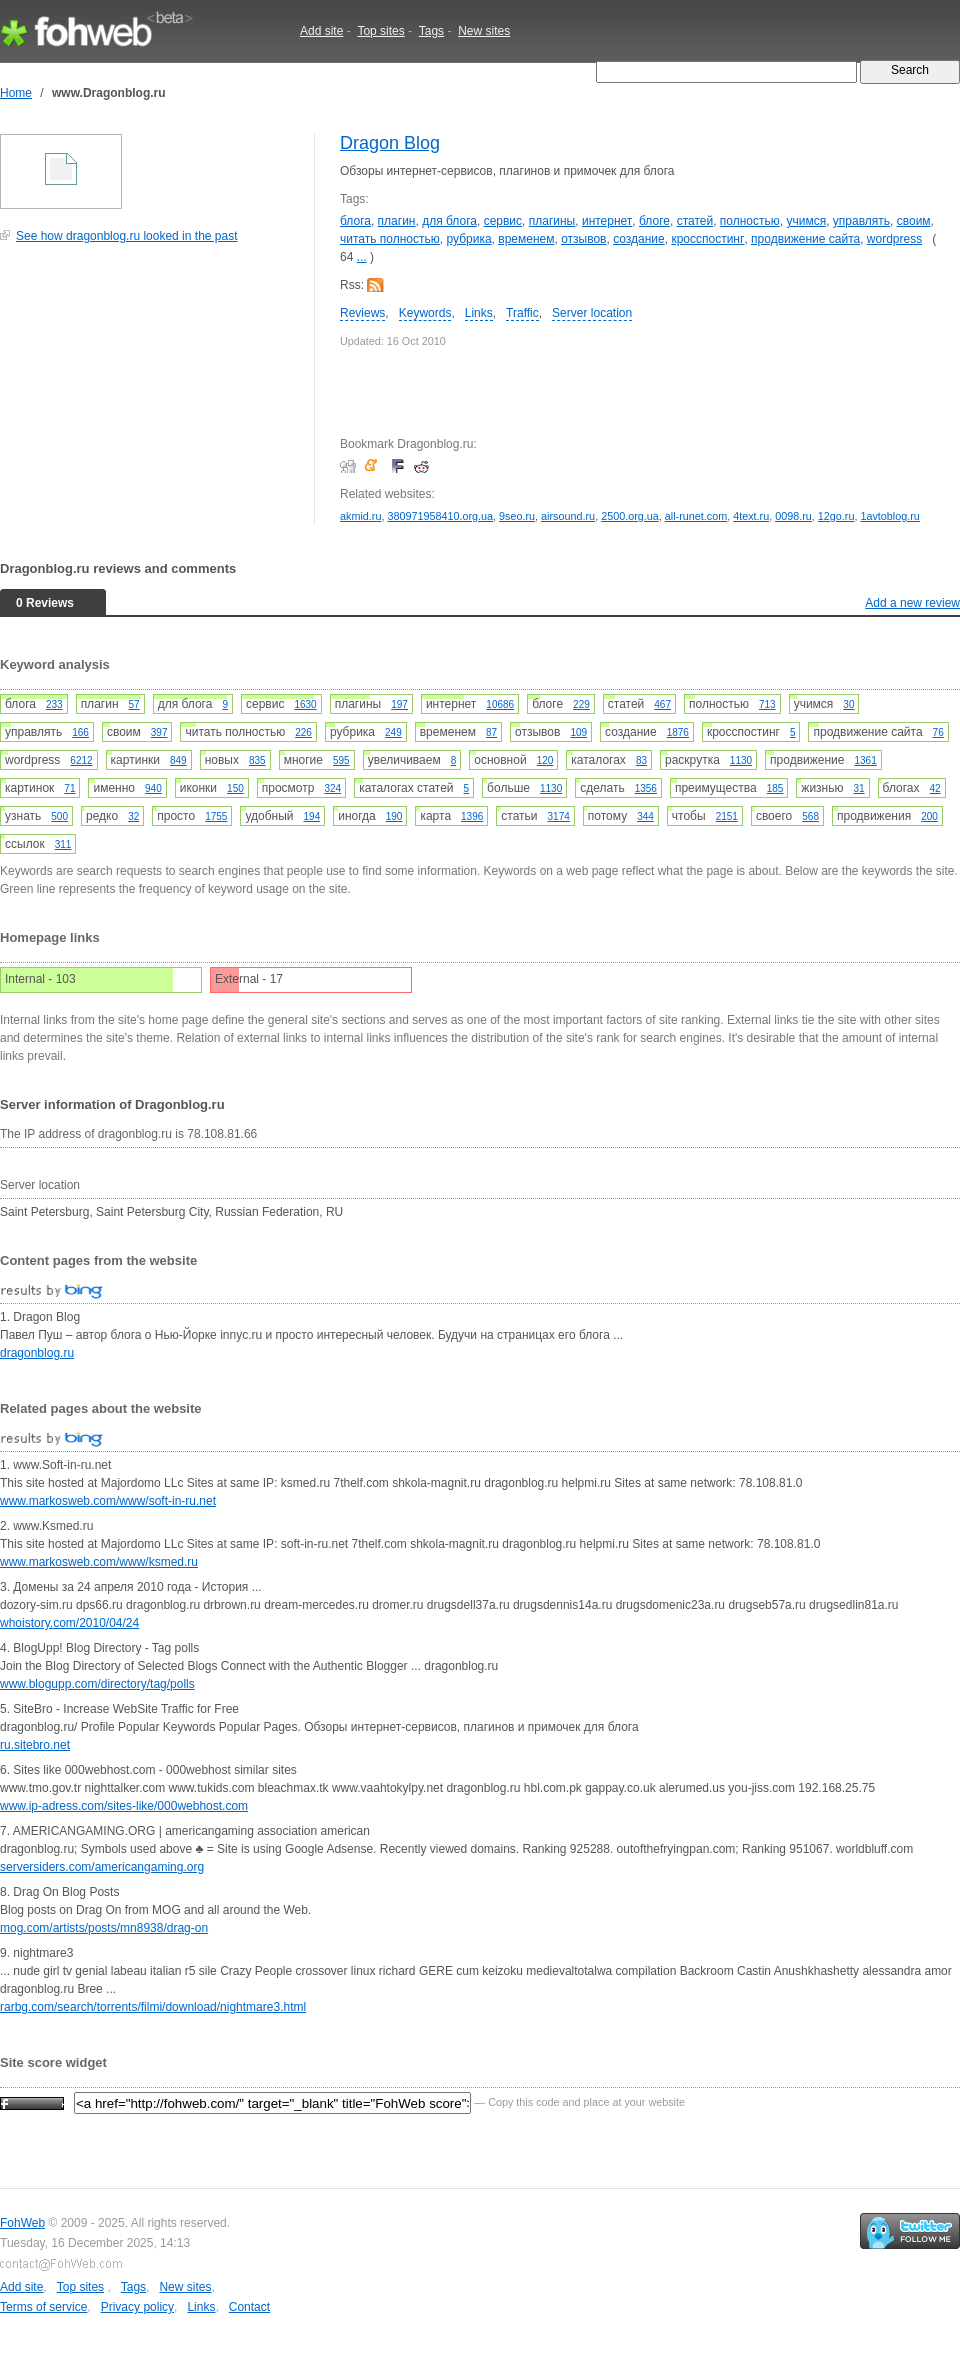 This screenshot has width=960, height=2363. What do you see at coordinates (861, 221) in the screenshot?
I see `управлять` at bounding box center [861, 221].